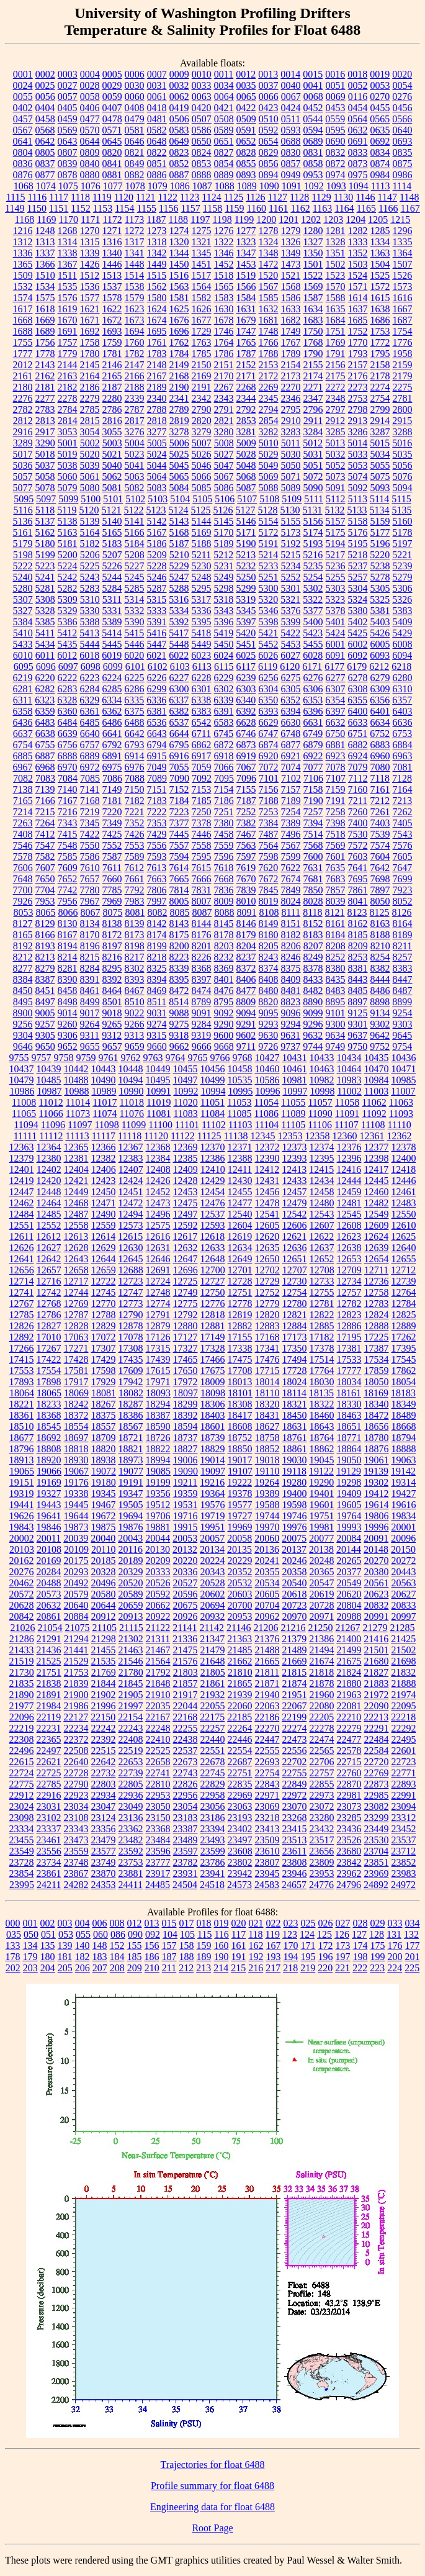  Describe the element at coordinates (240, 1348) in the screenshot. I see `17338` at that location.